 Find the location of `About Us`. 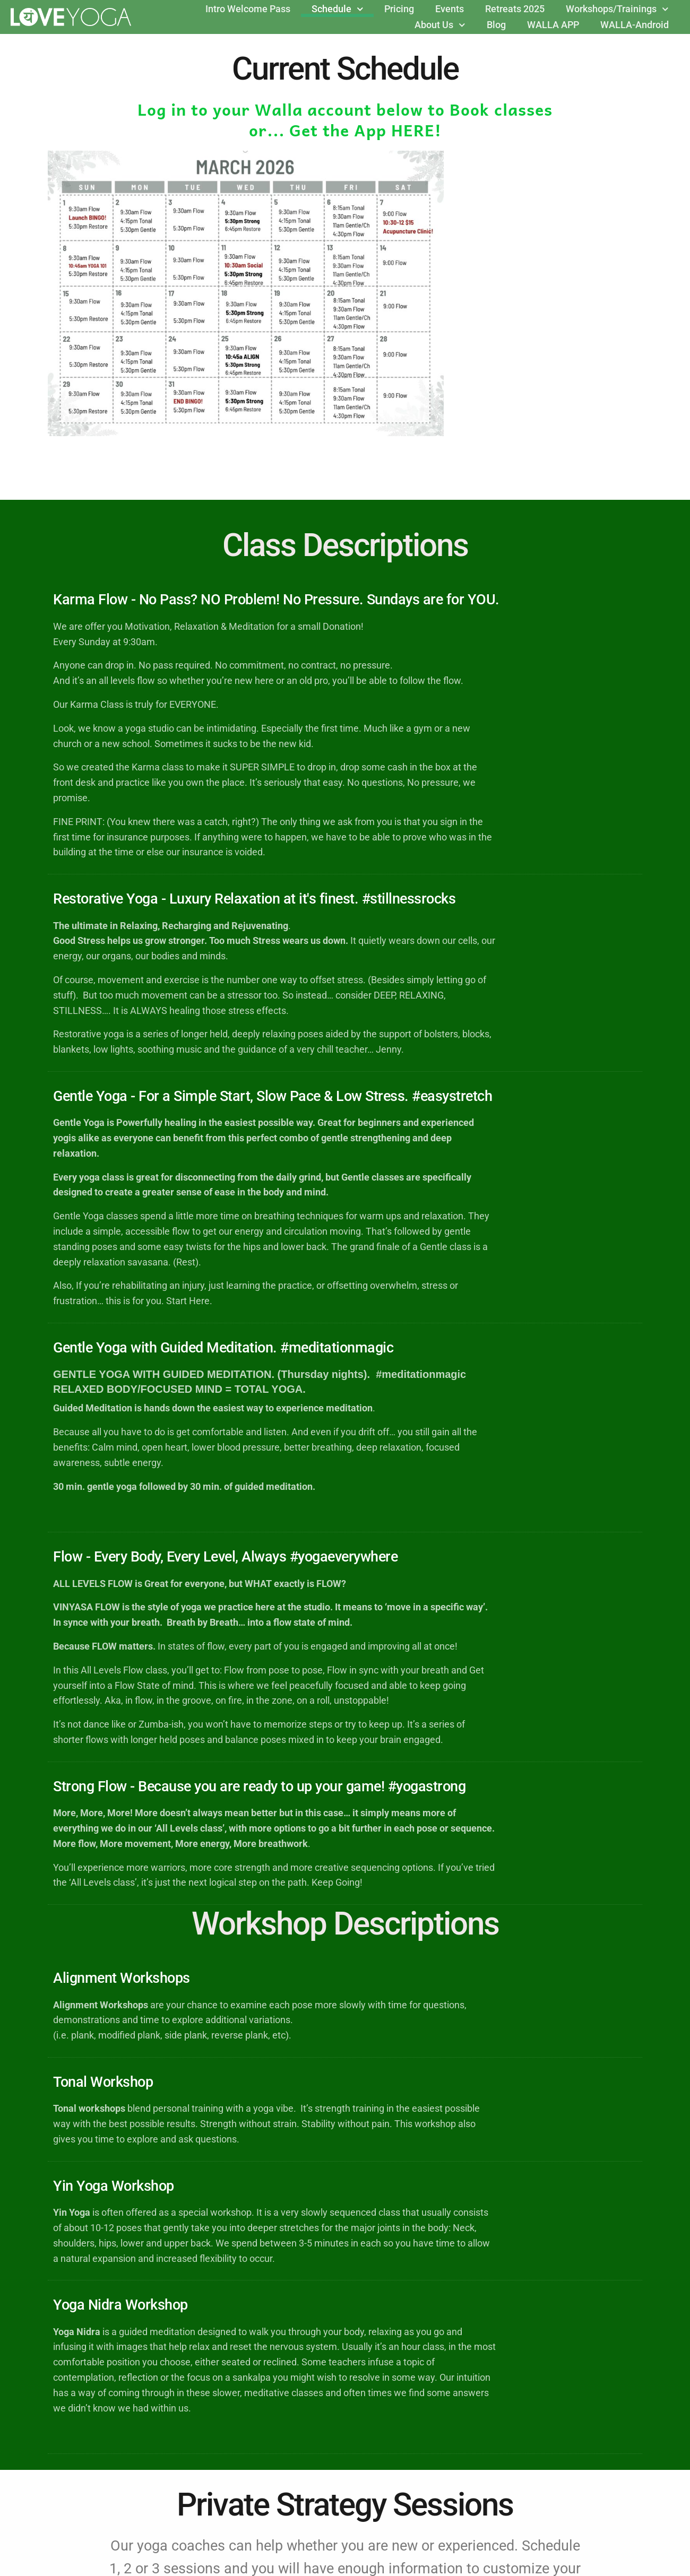

About Us is located at coordinates (440, 25).